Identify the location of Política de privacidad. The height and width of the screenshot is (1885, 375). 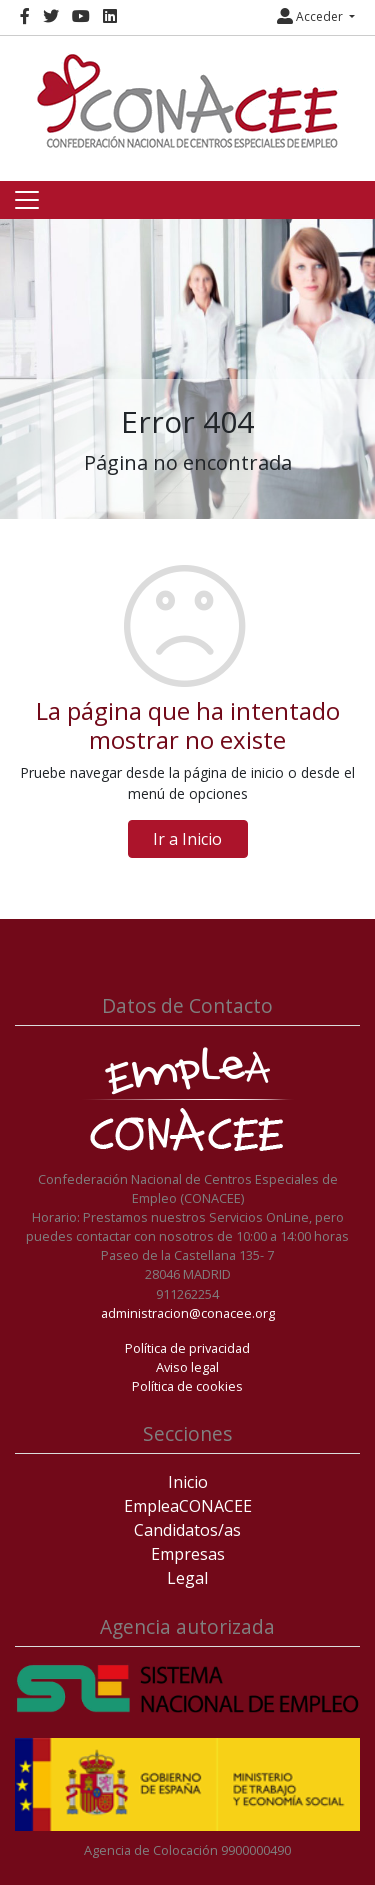
(187, 1348).